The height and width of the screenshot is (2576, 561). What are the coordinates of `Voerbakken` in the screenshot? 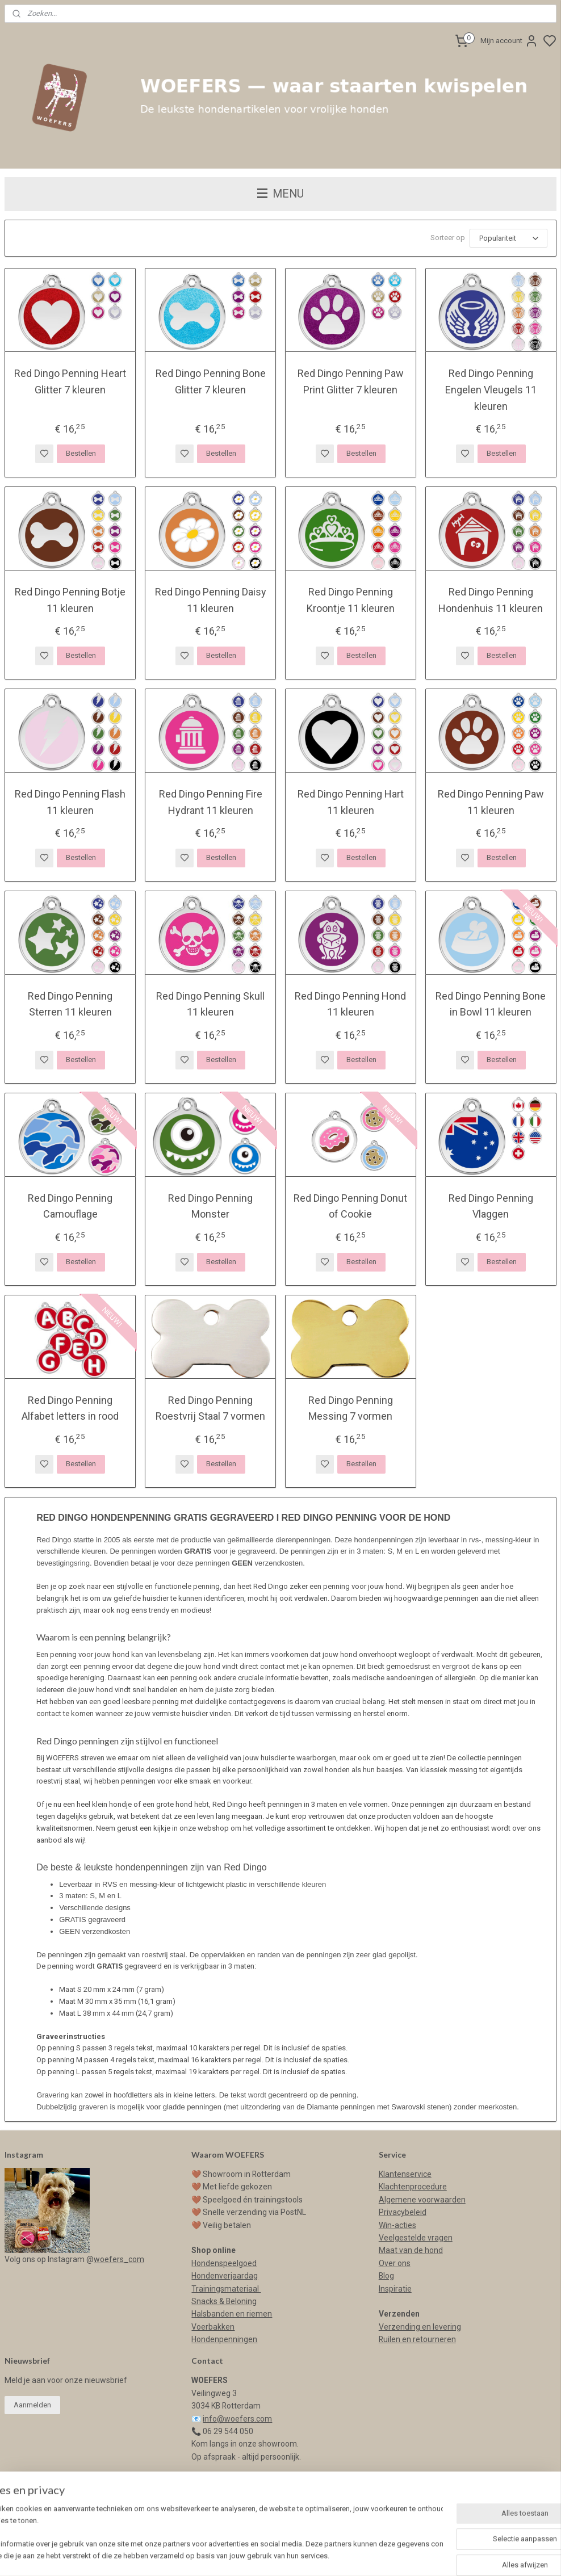 It's located at (213, 2326).